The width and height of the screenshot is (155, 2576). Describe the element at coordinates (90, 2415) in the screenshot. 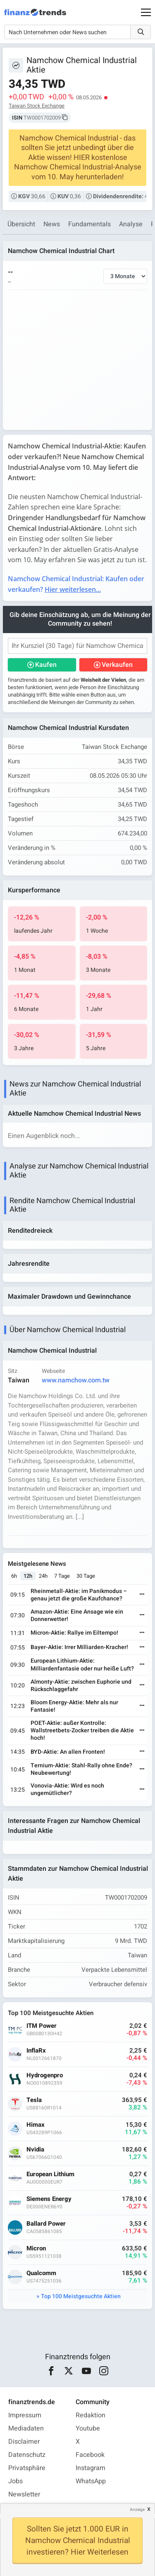

I see `Redaktion` at that location.